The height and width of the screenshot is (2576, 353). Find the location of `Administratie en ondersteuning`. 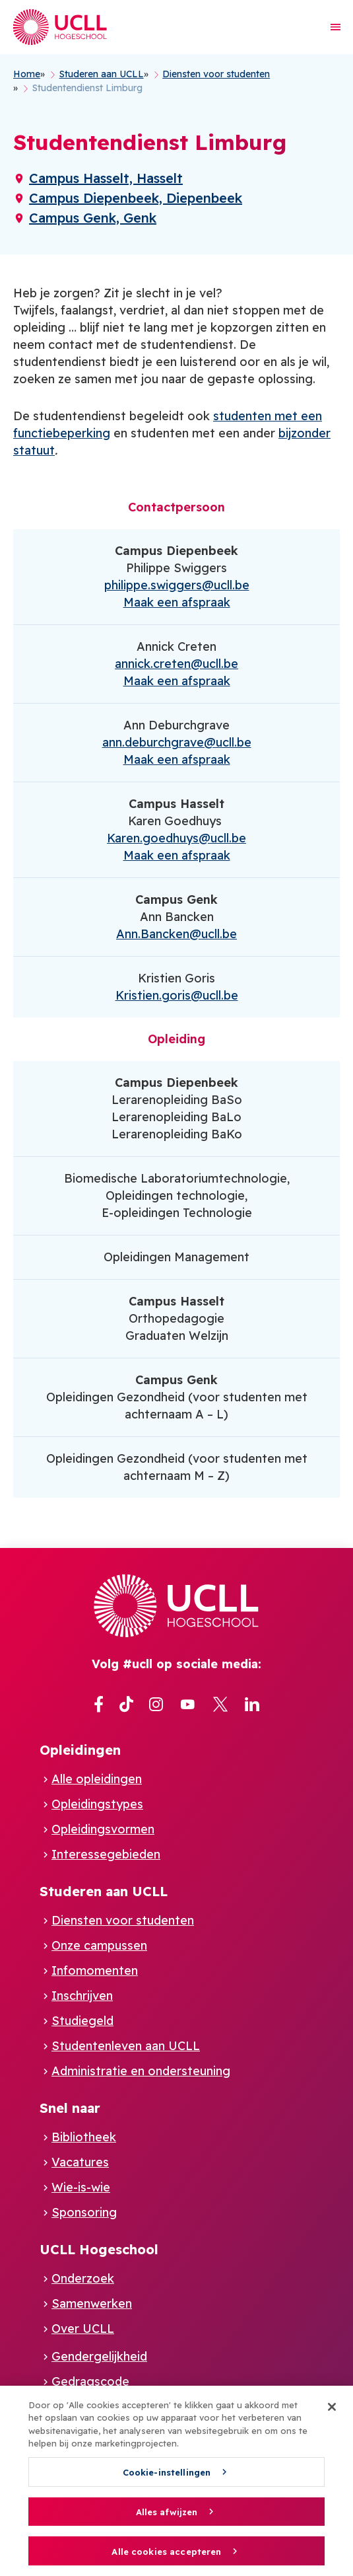

Administratie en ondersteuning is located at coordinates (140, 2071).